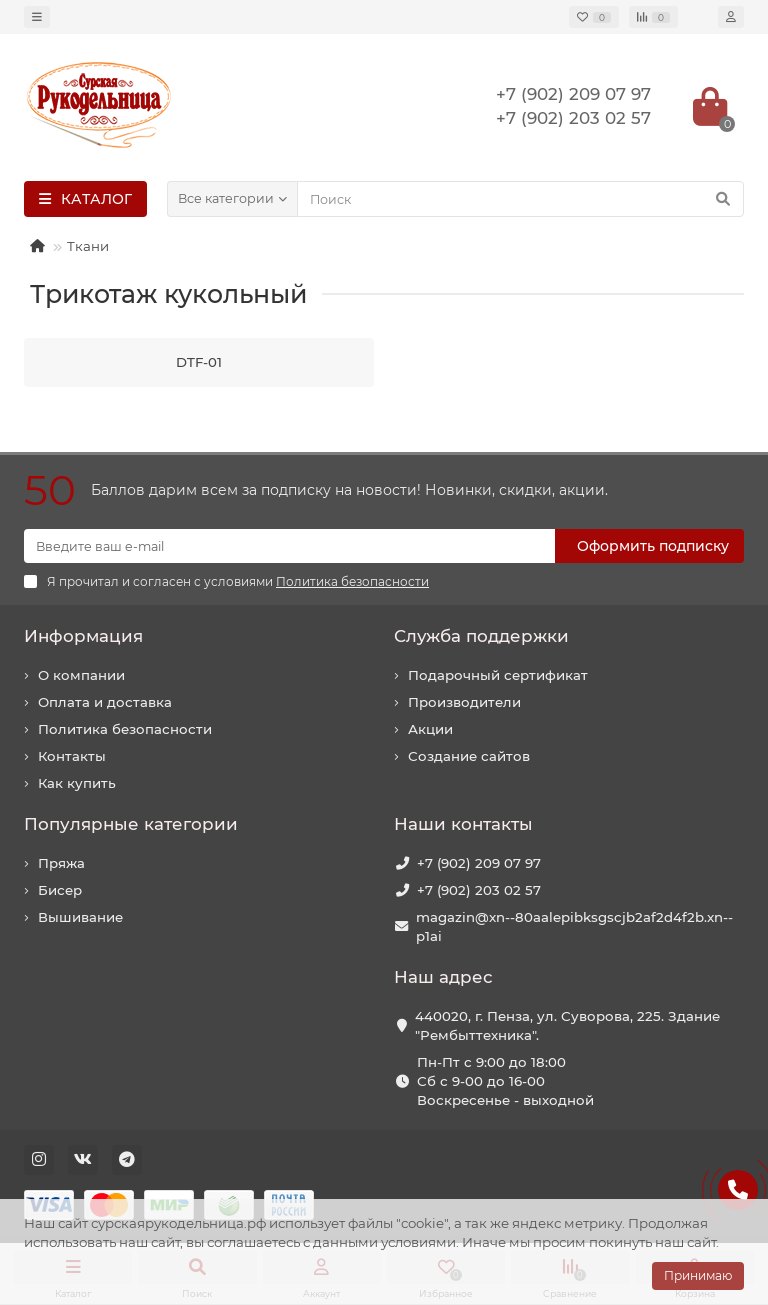 This screenshot has width=768, height=1305. I want to click on Политика безопасности, so click(125, 729).